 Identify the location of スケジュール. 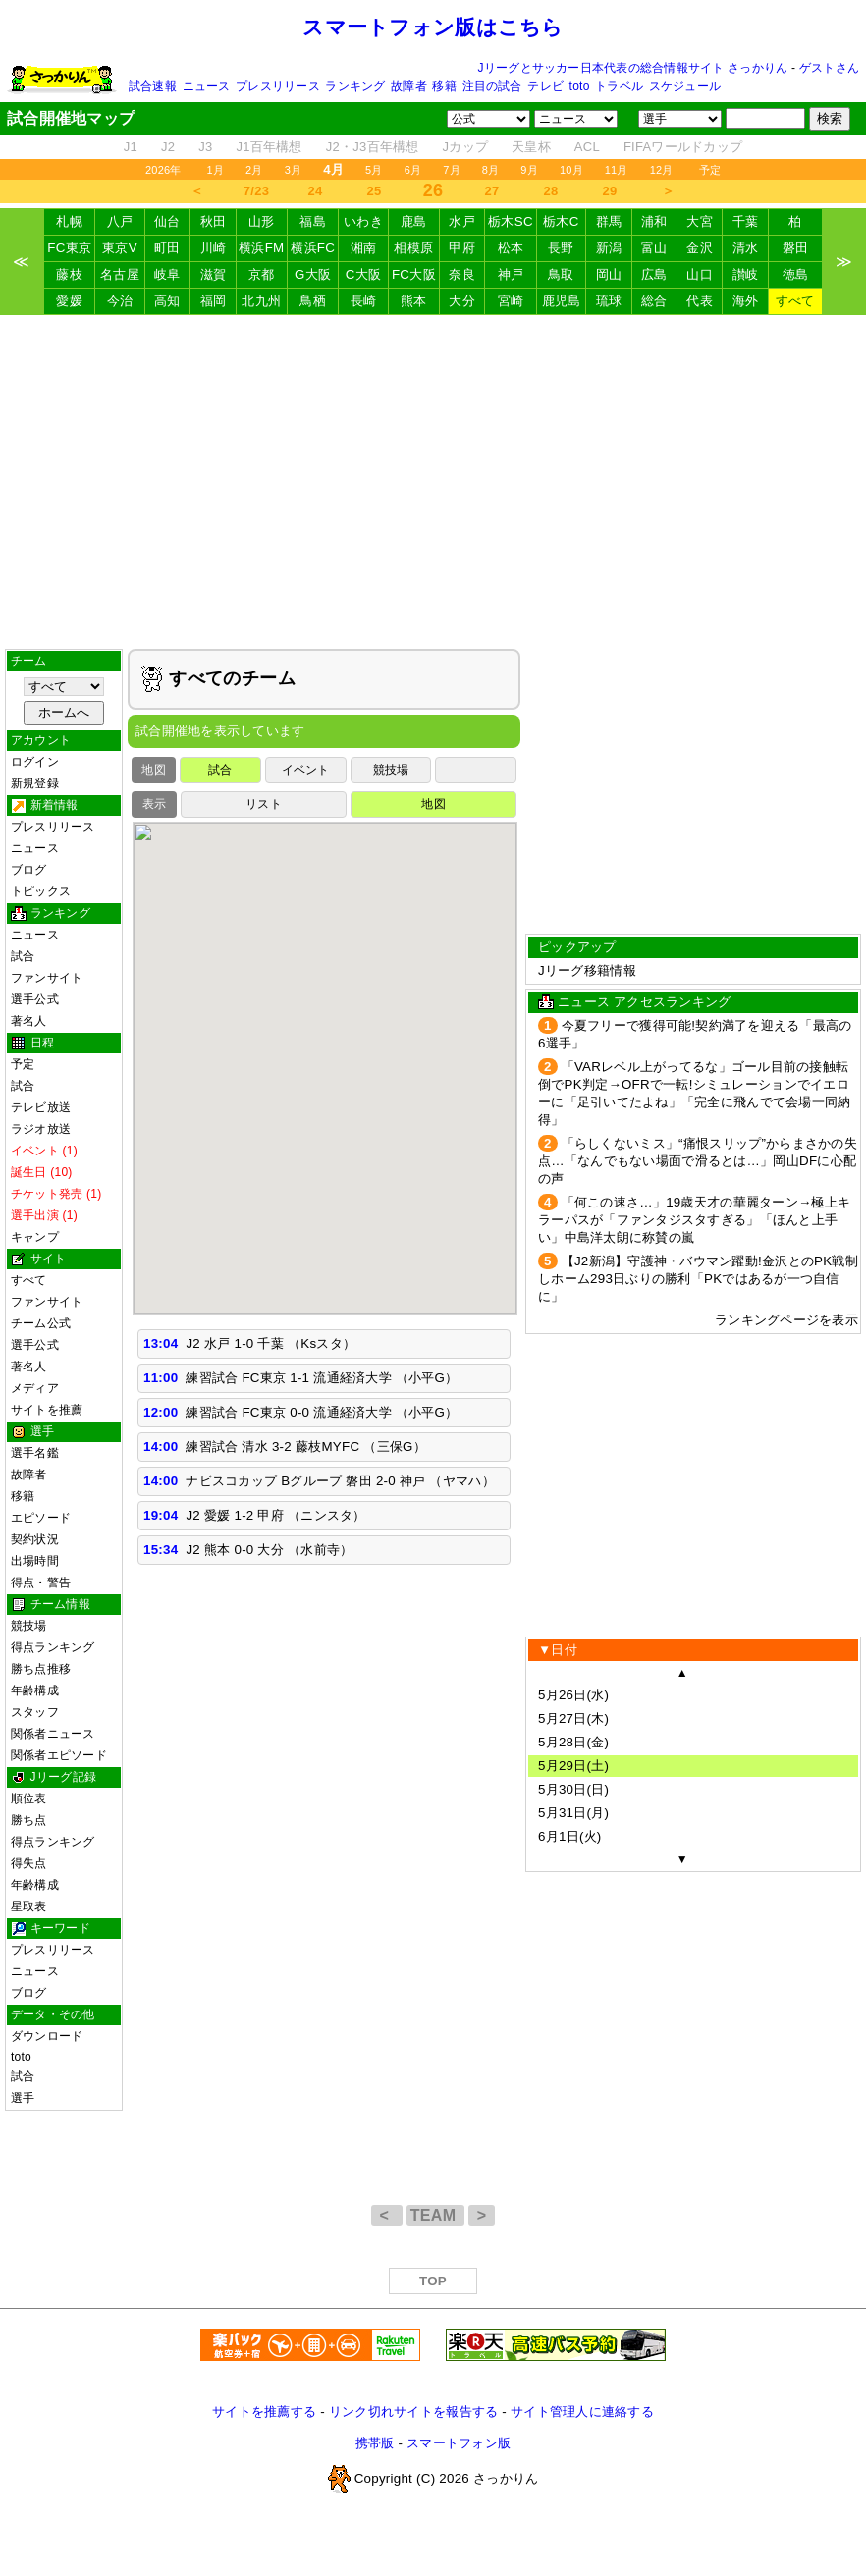
(685, 86).